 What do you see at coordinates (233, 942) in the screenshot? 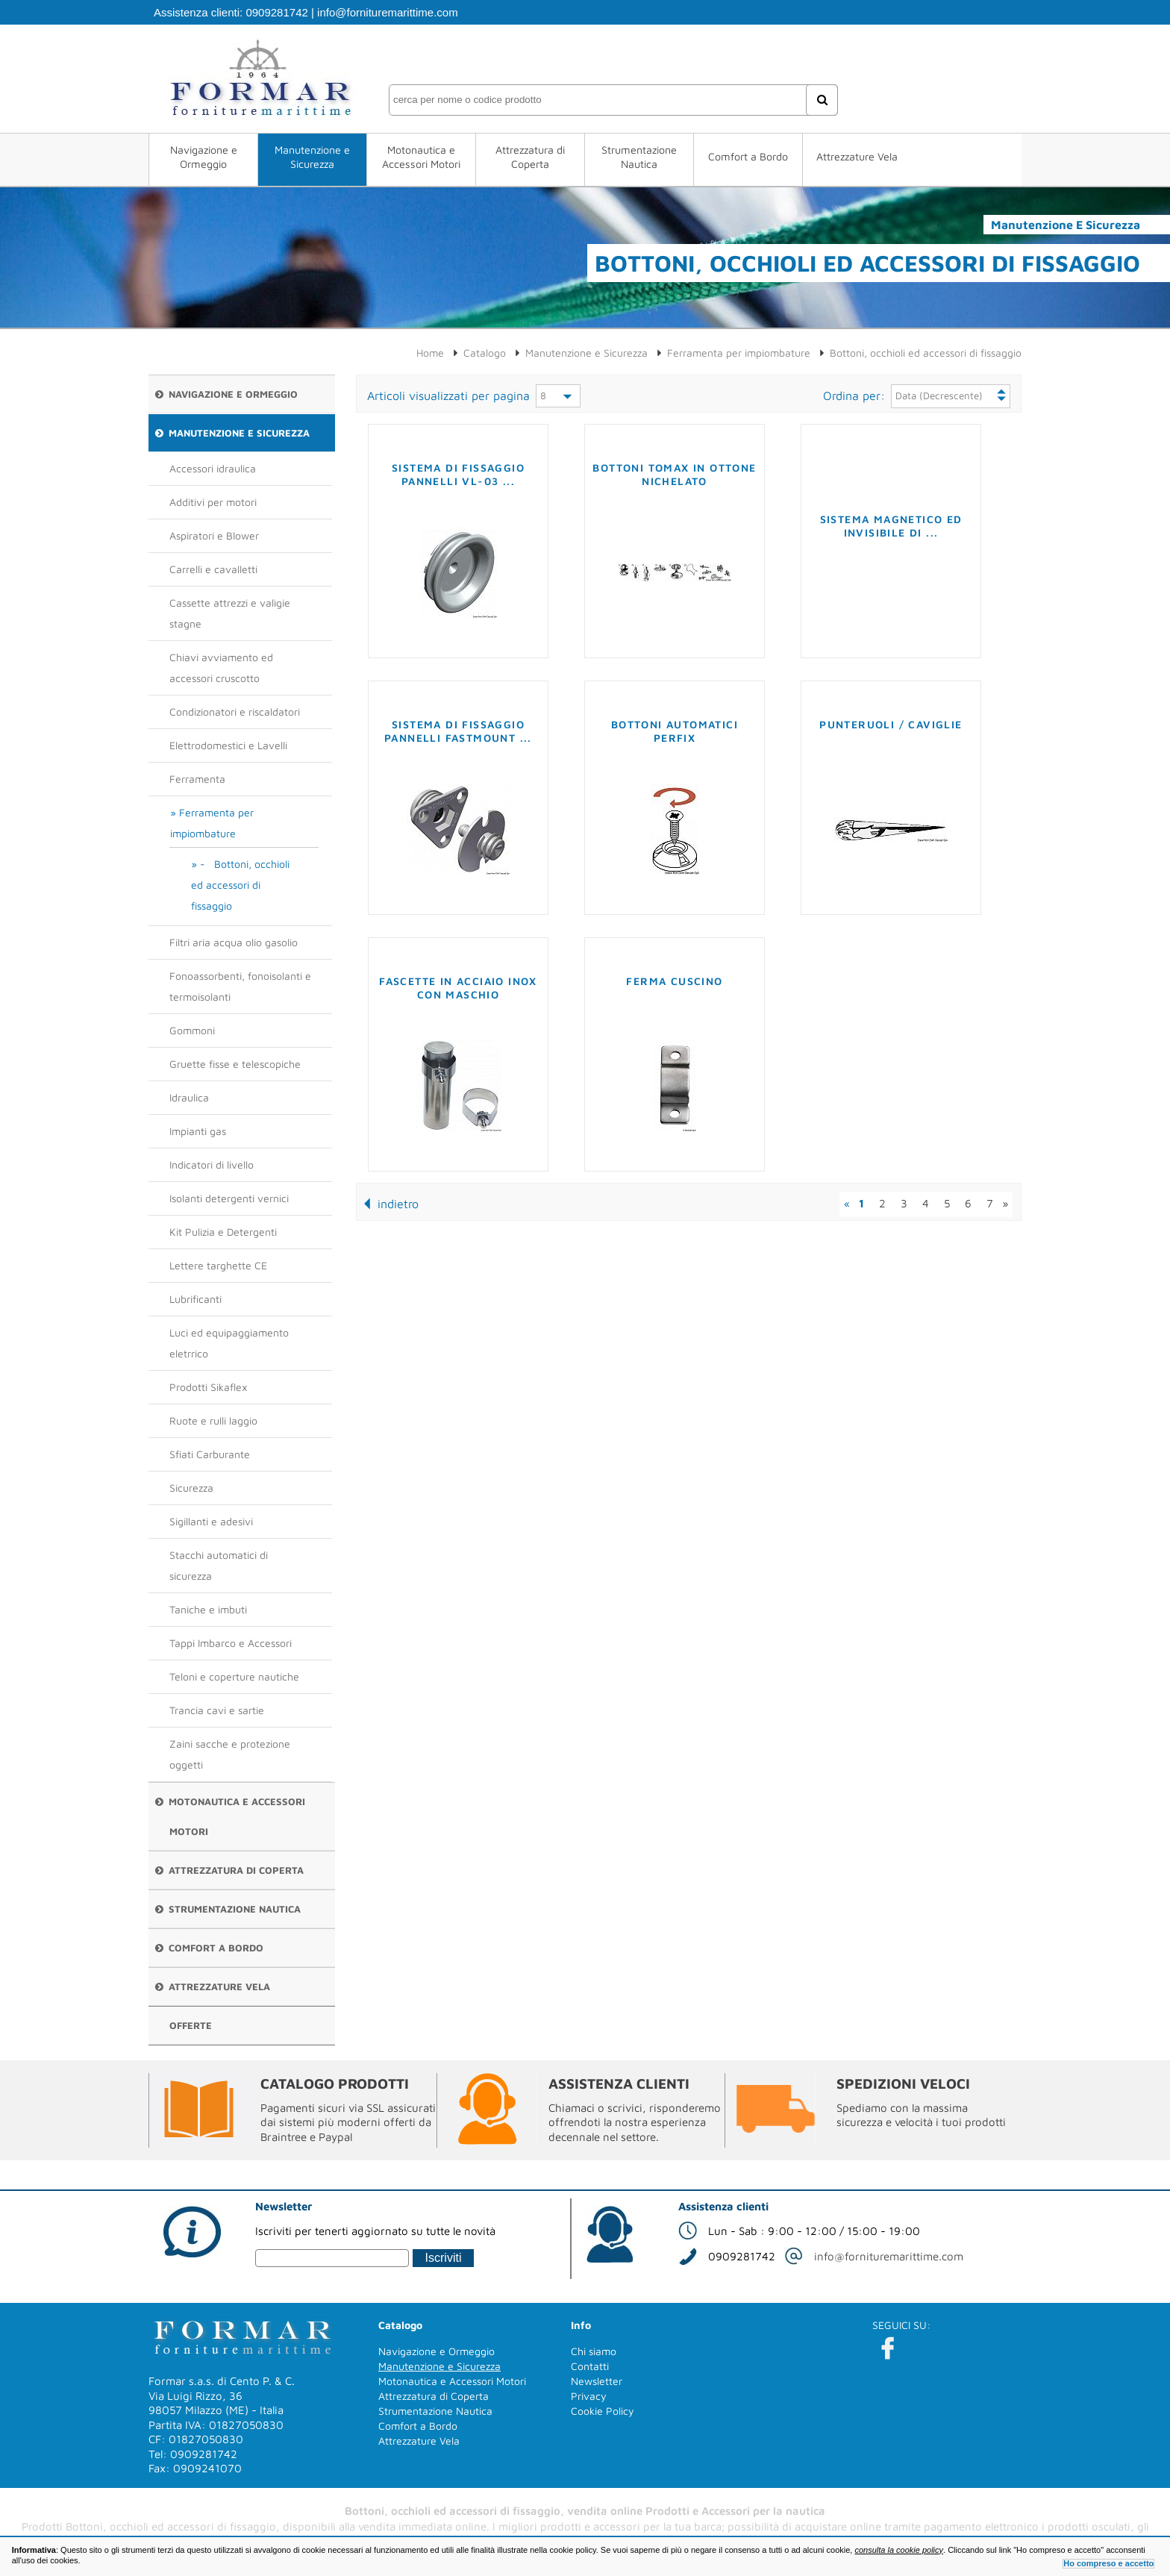
I see `Filtri aria acqua olio gasolio` at bounding box center [233, 942].